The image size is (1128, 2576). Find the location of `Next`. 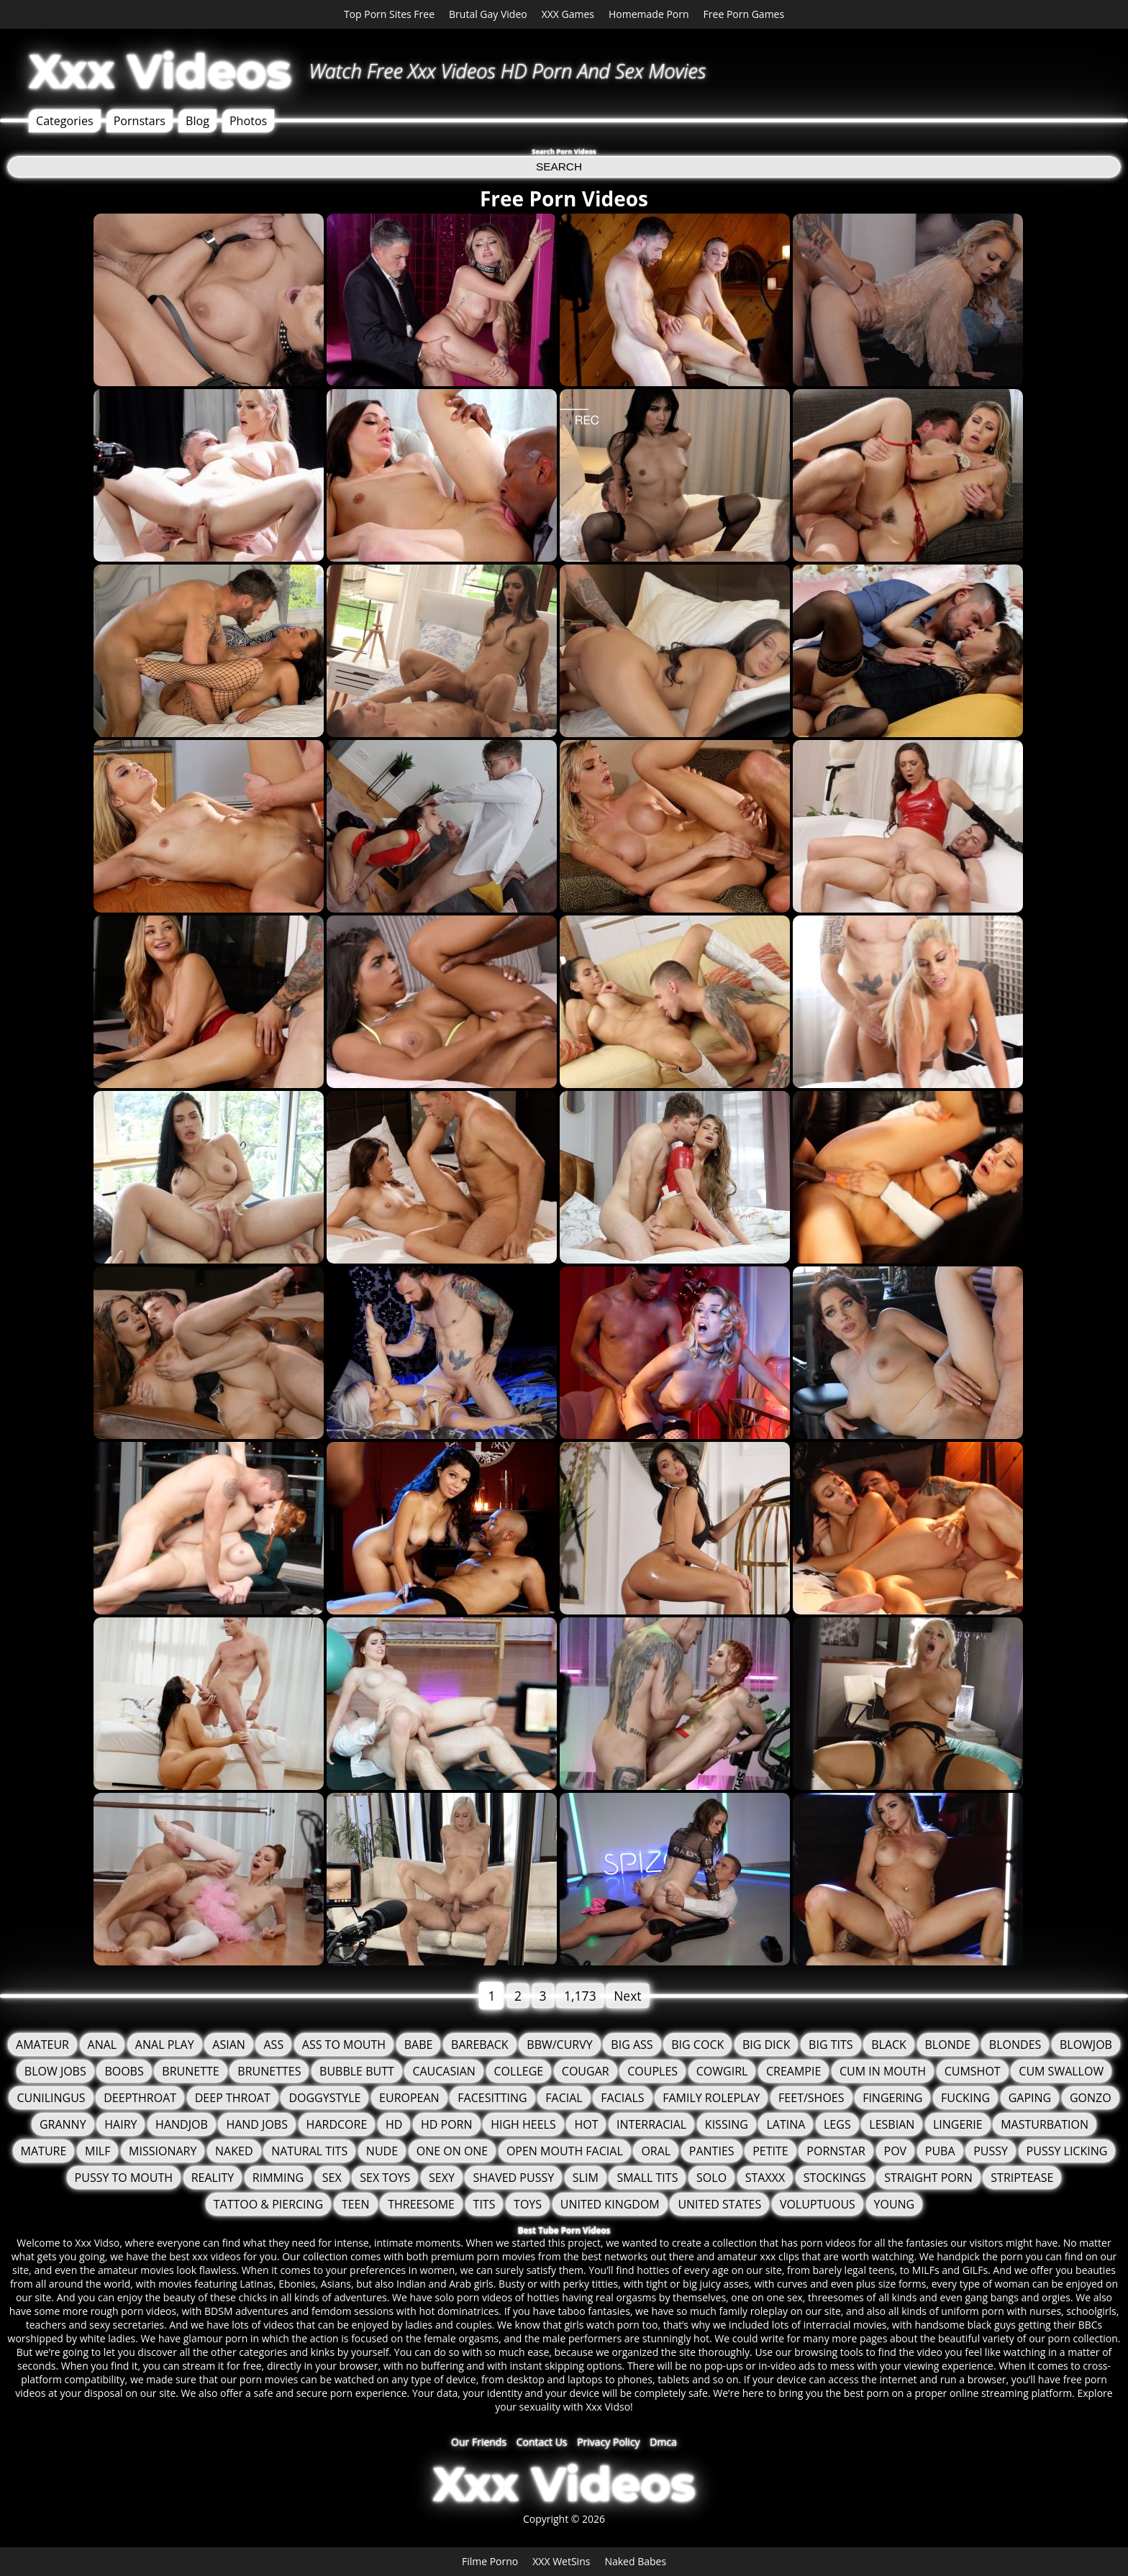

Next is located at coordinates (627, 1995).